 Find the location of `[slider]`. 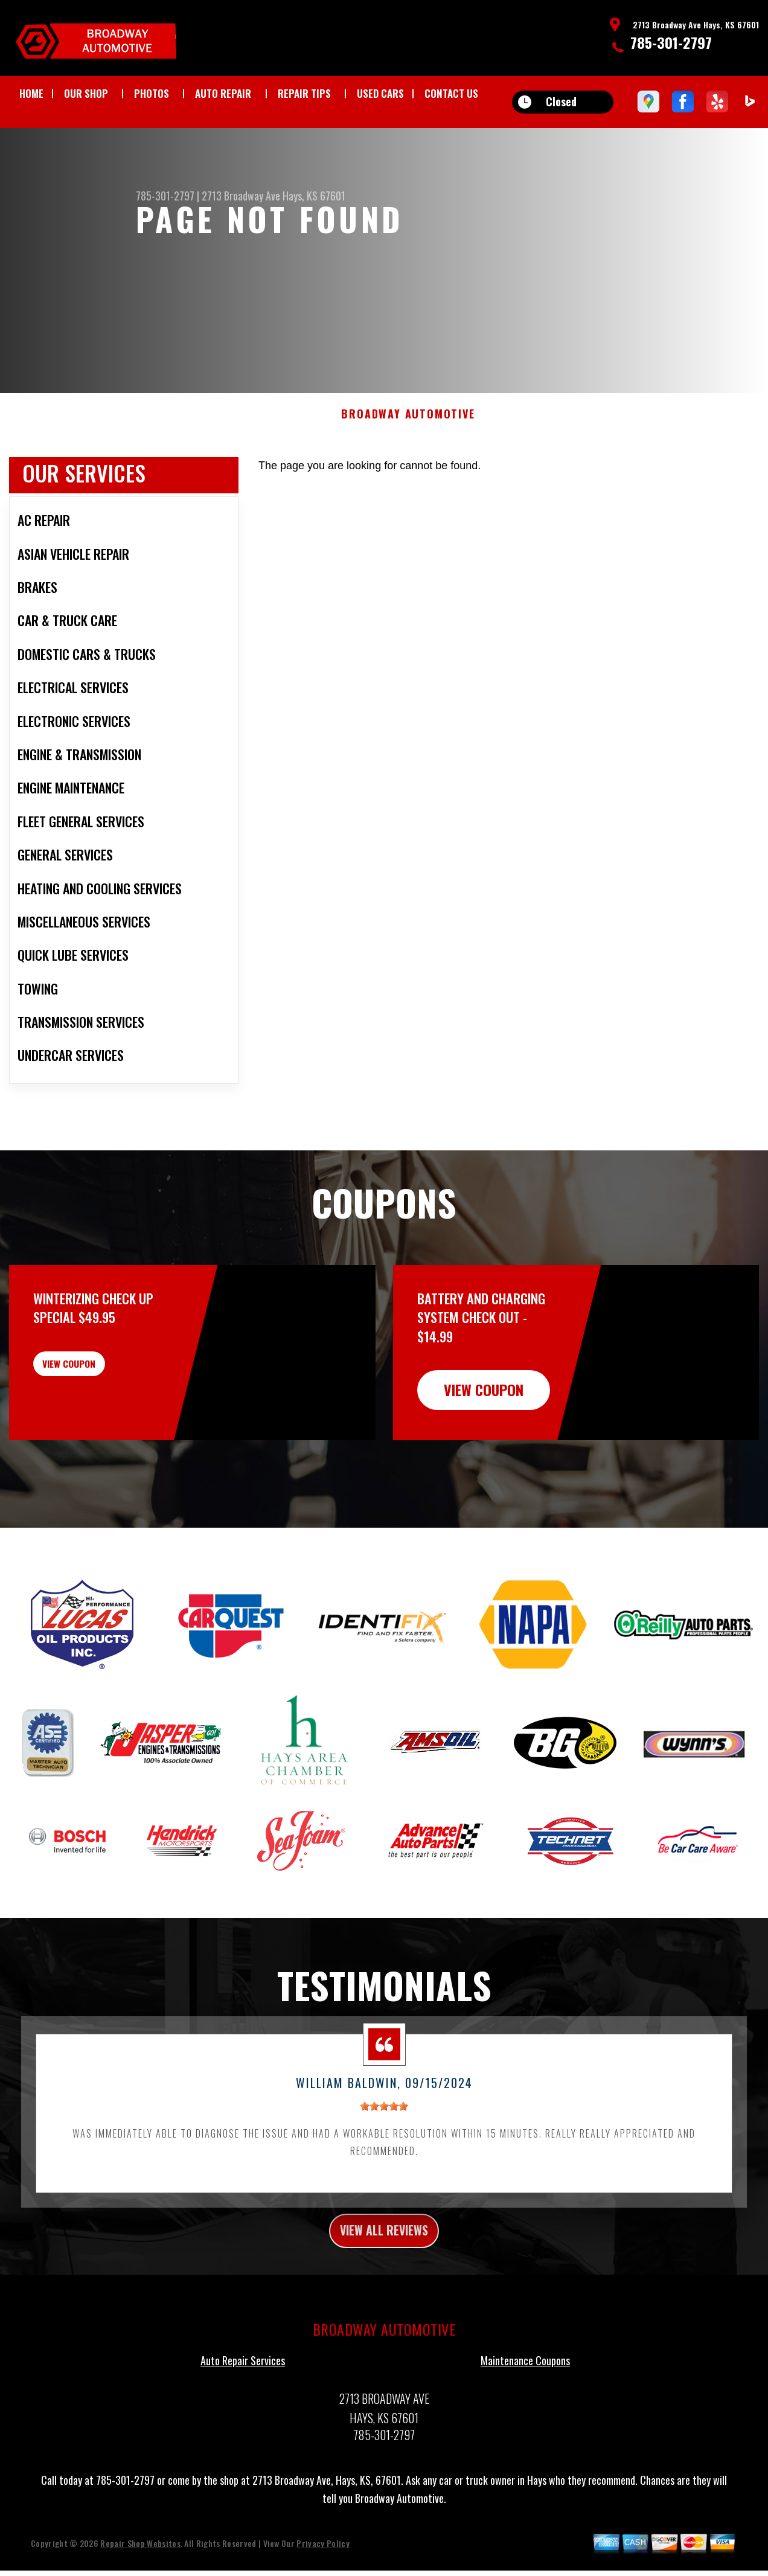

[slider] is located at coordinates (384, 2132).